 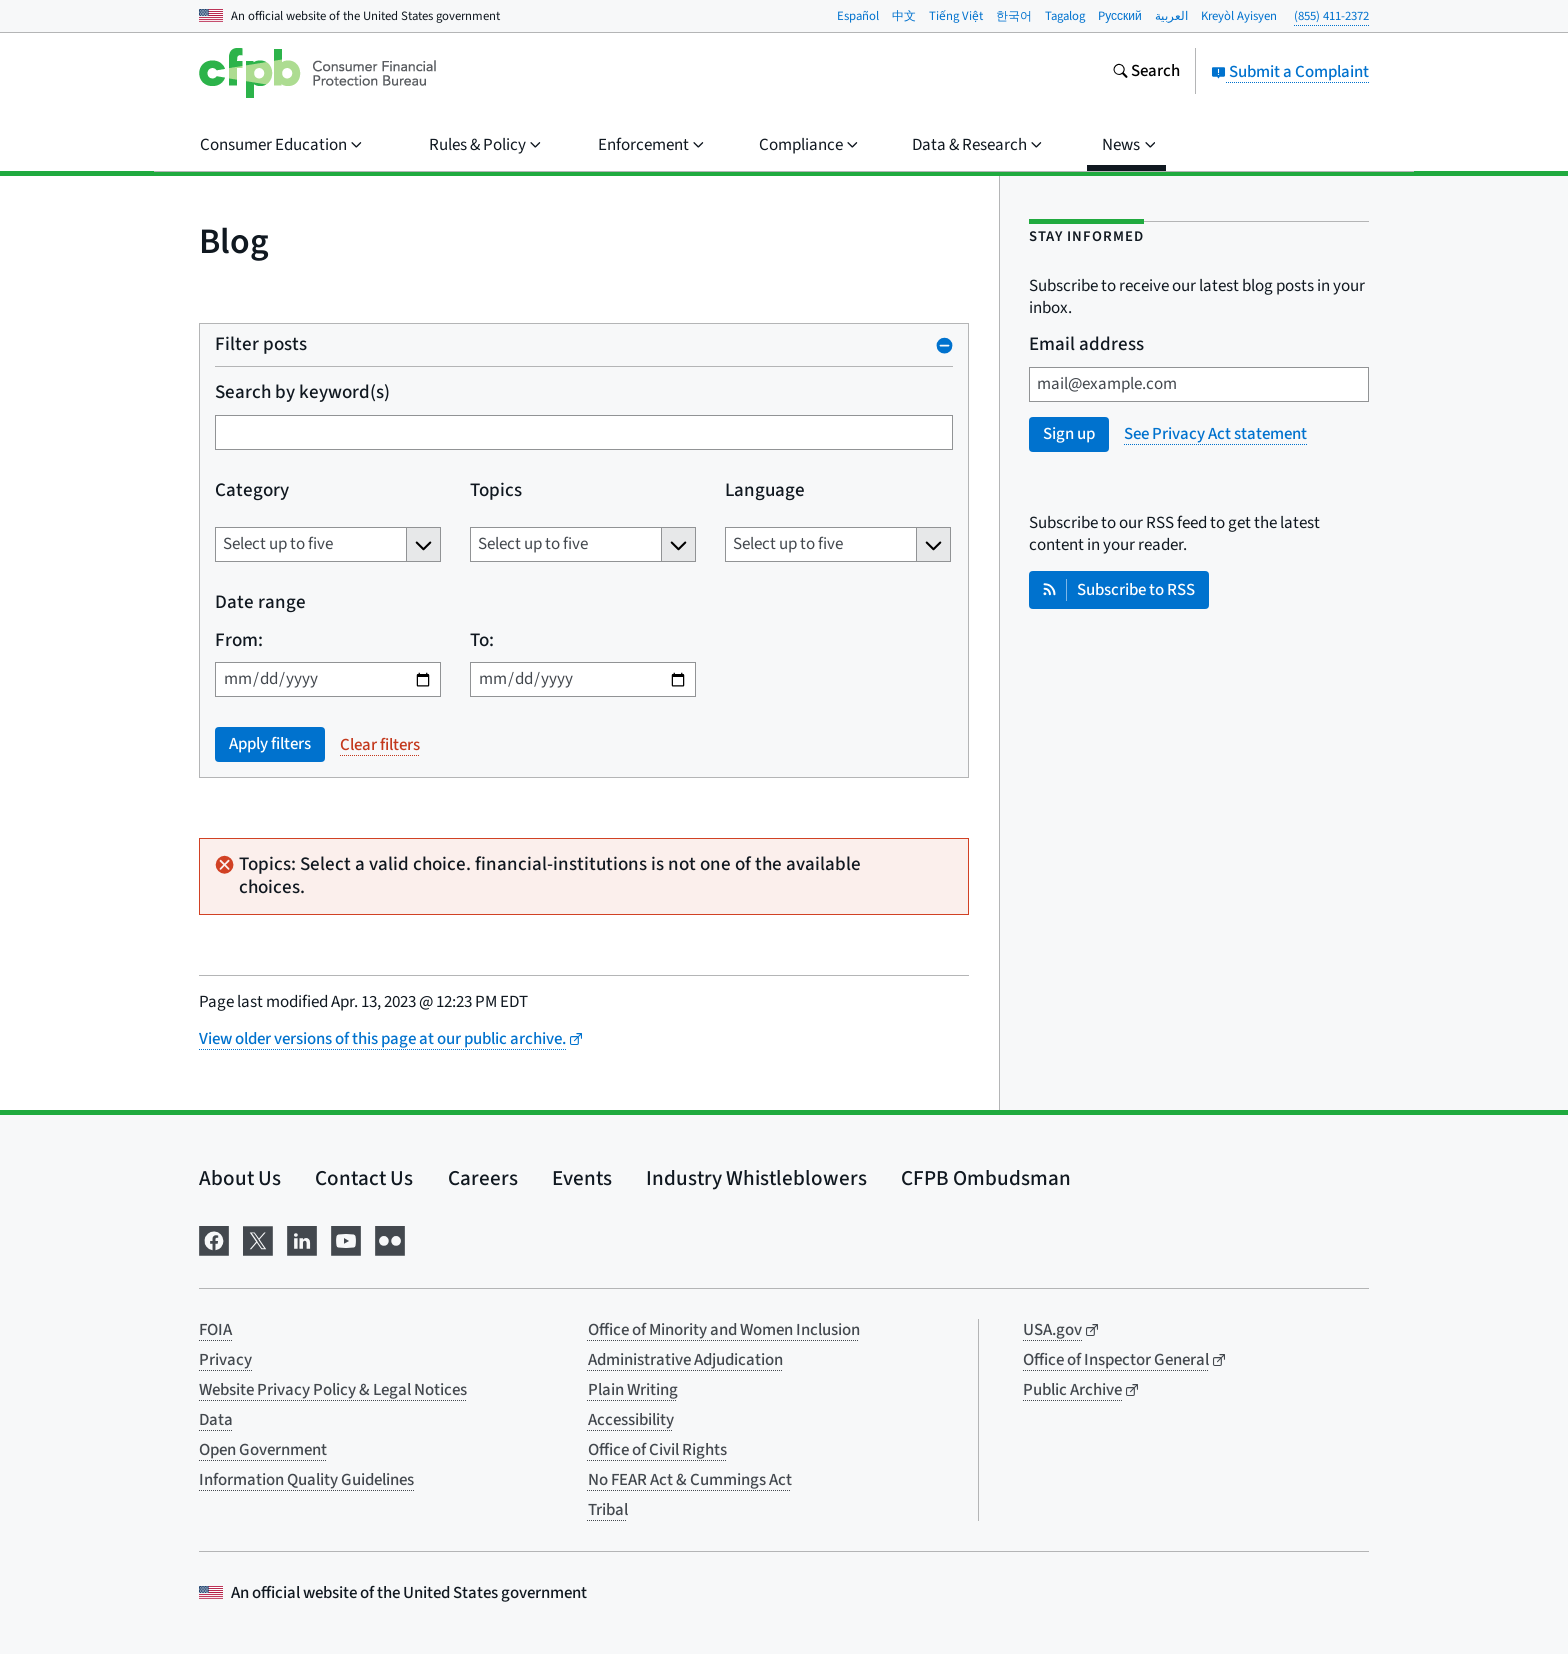 I want to click on Email address, so click(x=1086, y=345).